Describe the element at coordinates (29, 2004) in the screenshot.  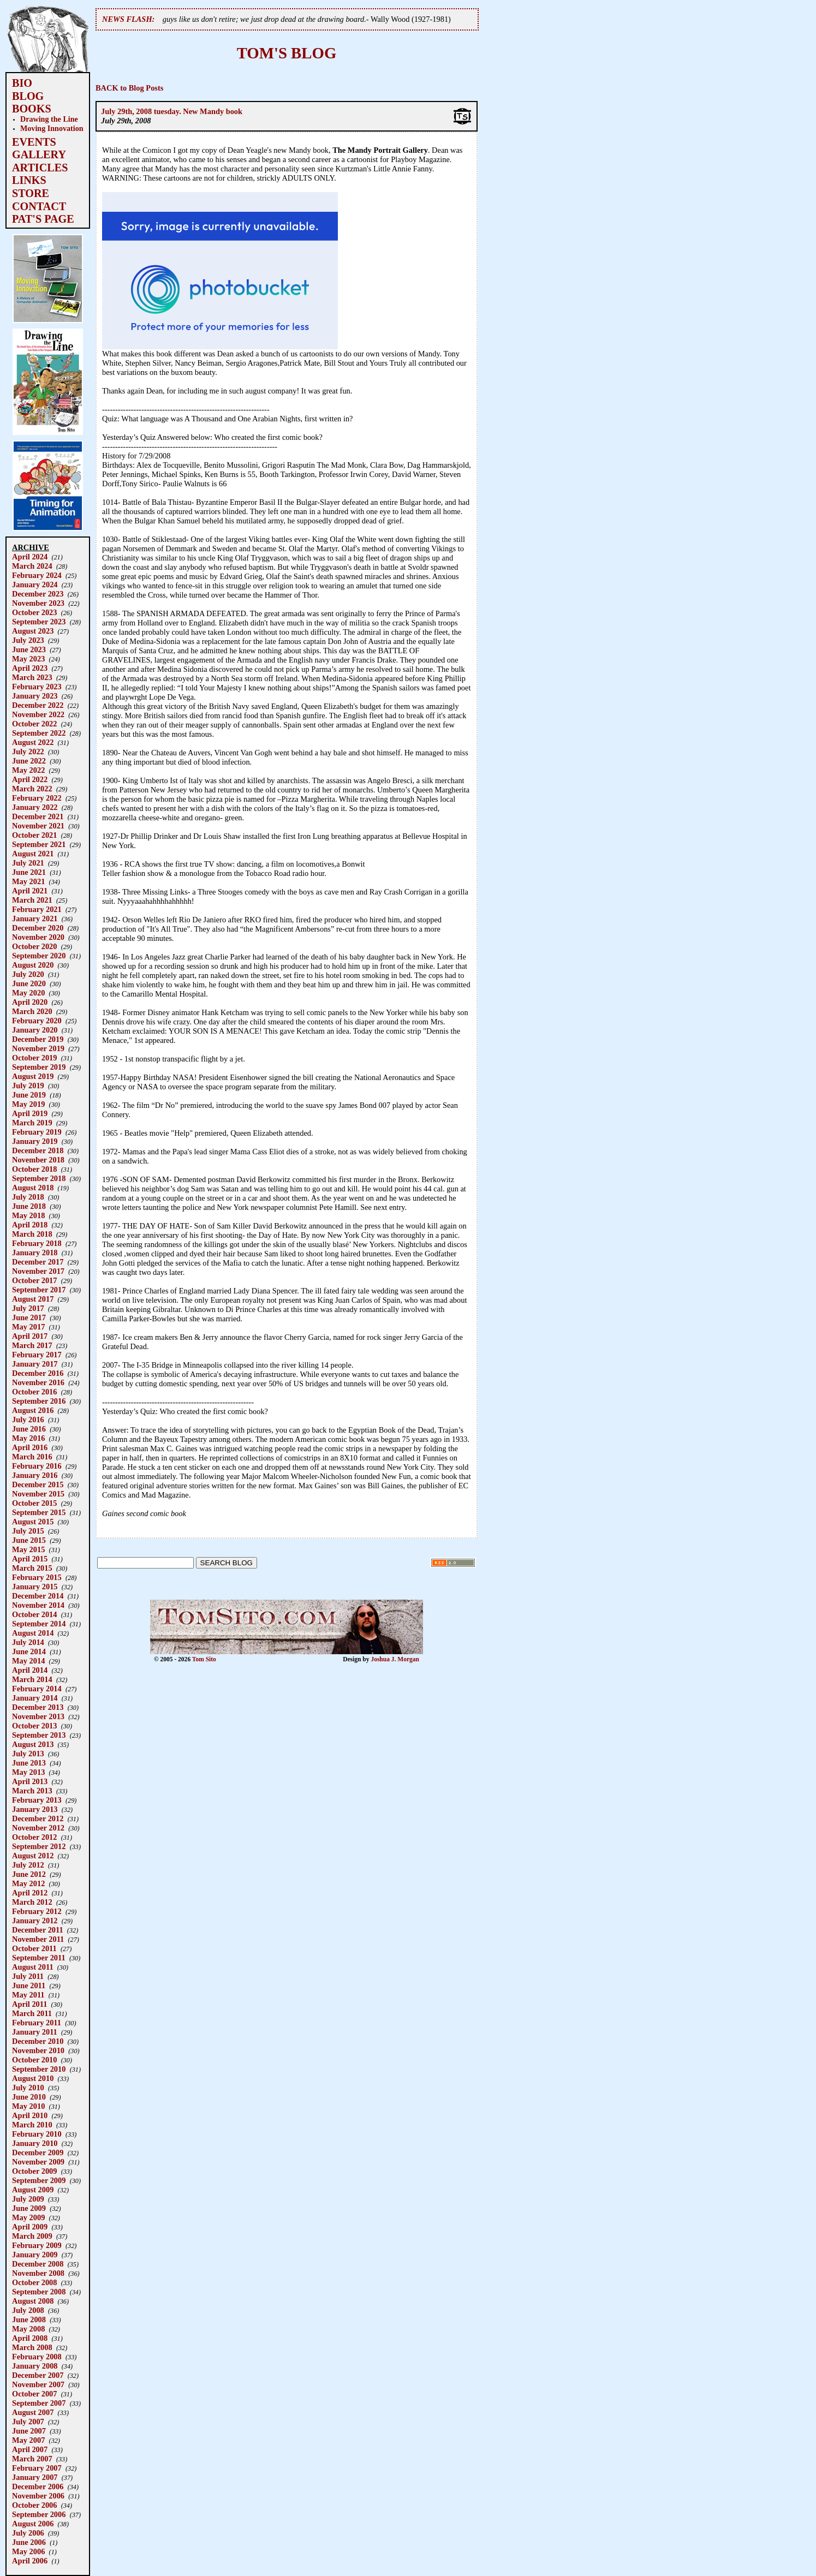
I see `April 2011` at that location.